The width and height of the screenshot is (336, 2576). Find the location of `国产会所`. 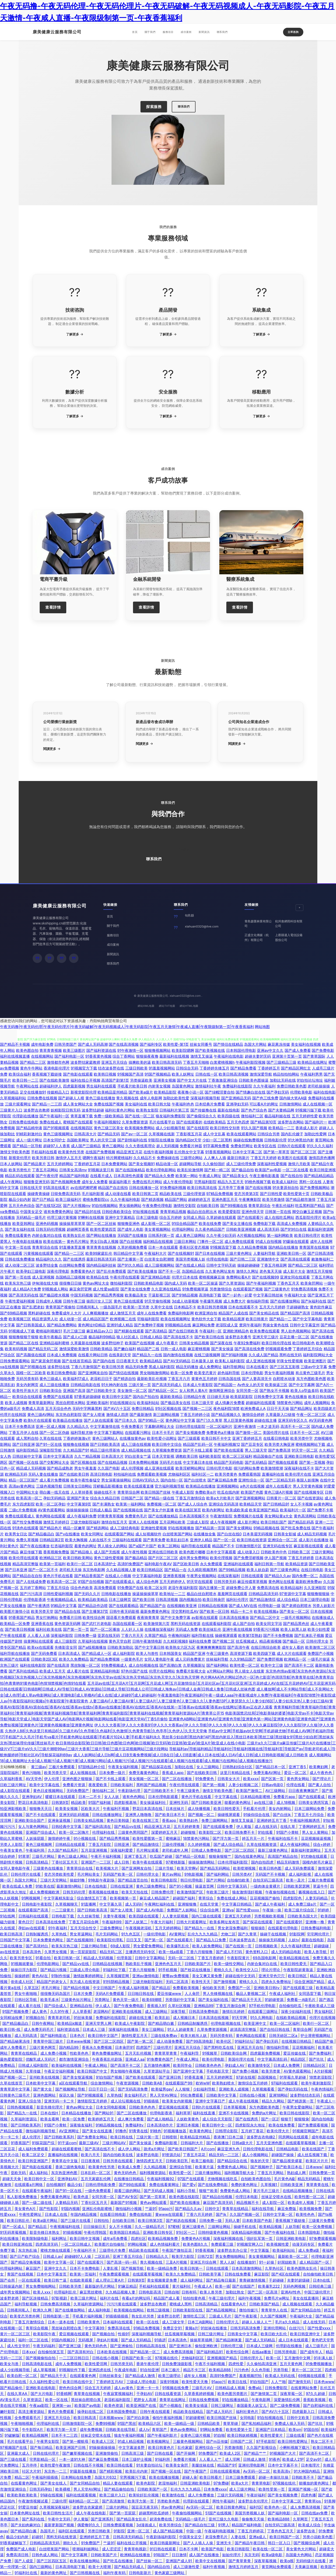

国产会所 is located at coordinates (8, 2280).